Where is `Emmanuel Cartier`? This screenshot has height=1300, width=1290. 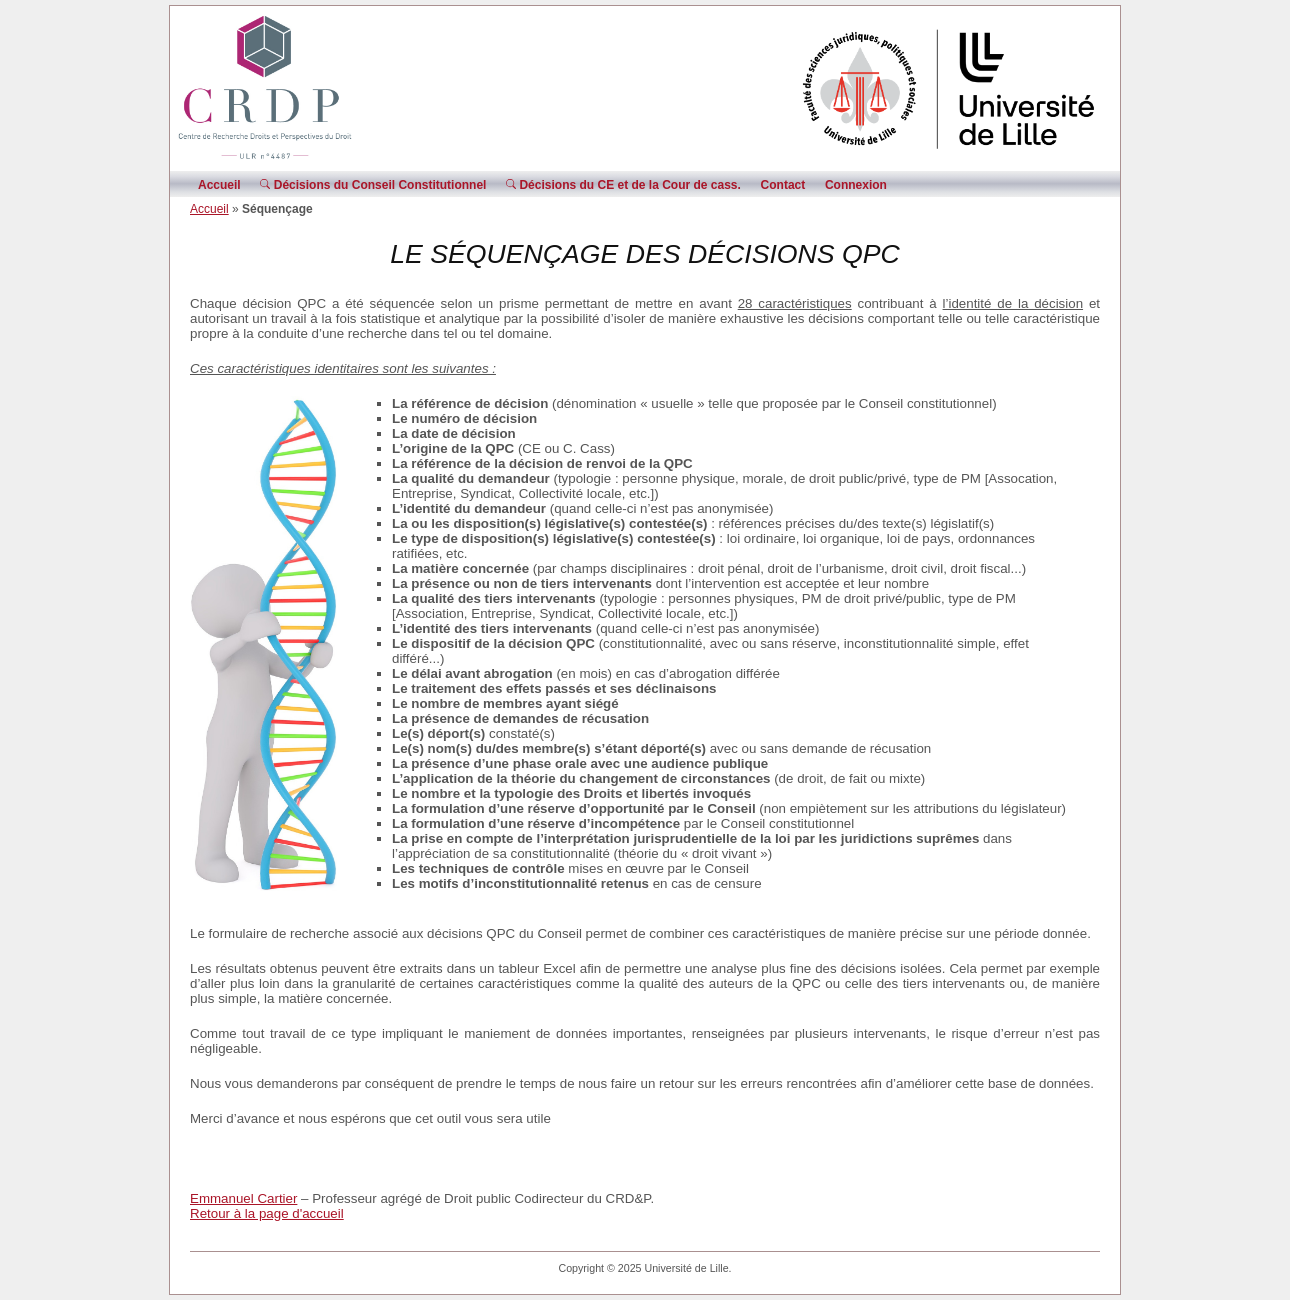
Emmanuel Cartier is located at coordinates (243, 1198).